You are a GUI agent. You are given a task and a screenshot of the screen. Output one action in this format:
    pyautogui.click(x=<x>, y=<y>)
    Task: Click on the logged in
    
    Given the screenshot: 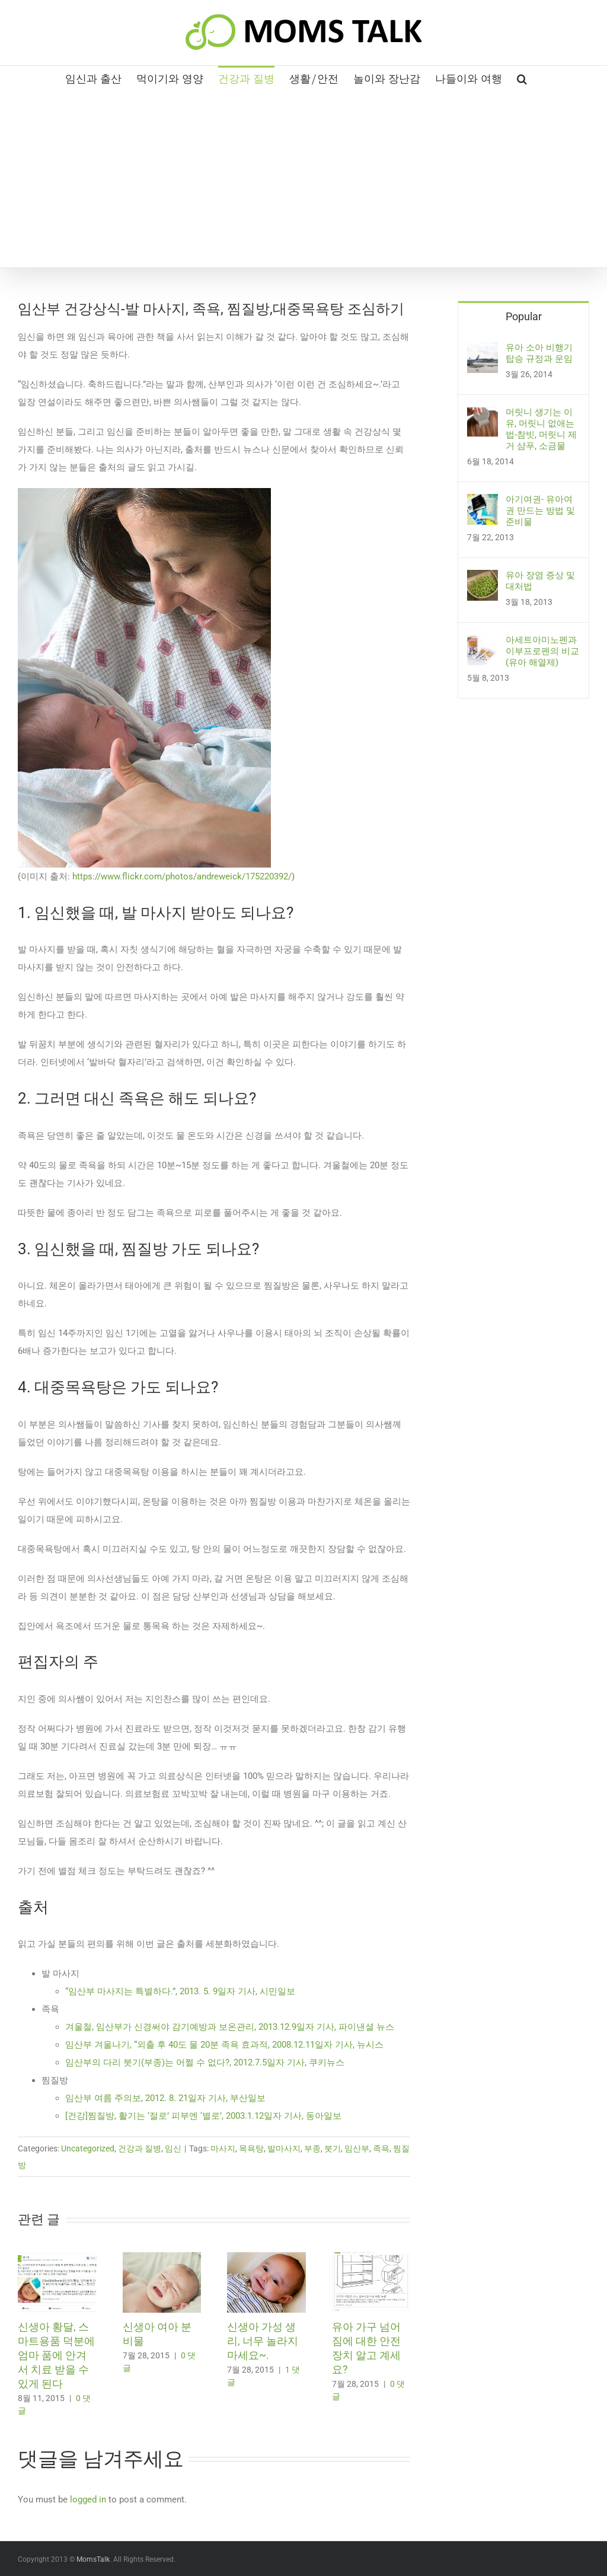 What is the action you would take?
    pyautogui.click(x=88, y=2499)
    